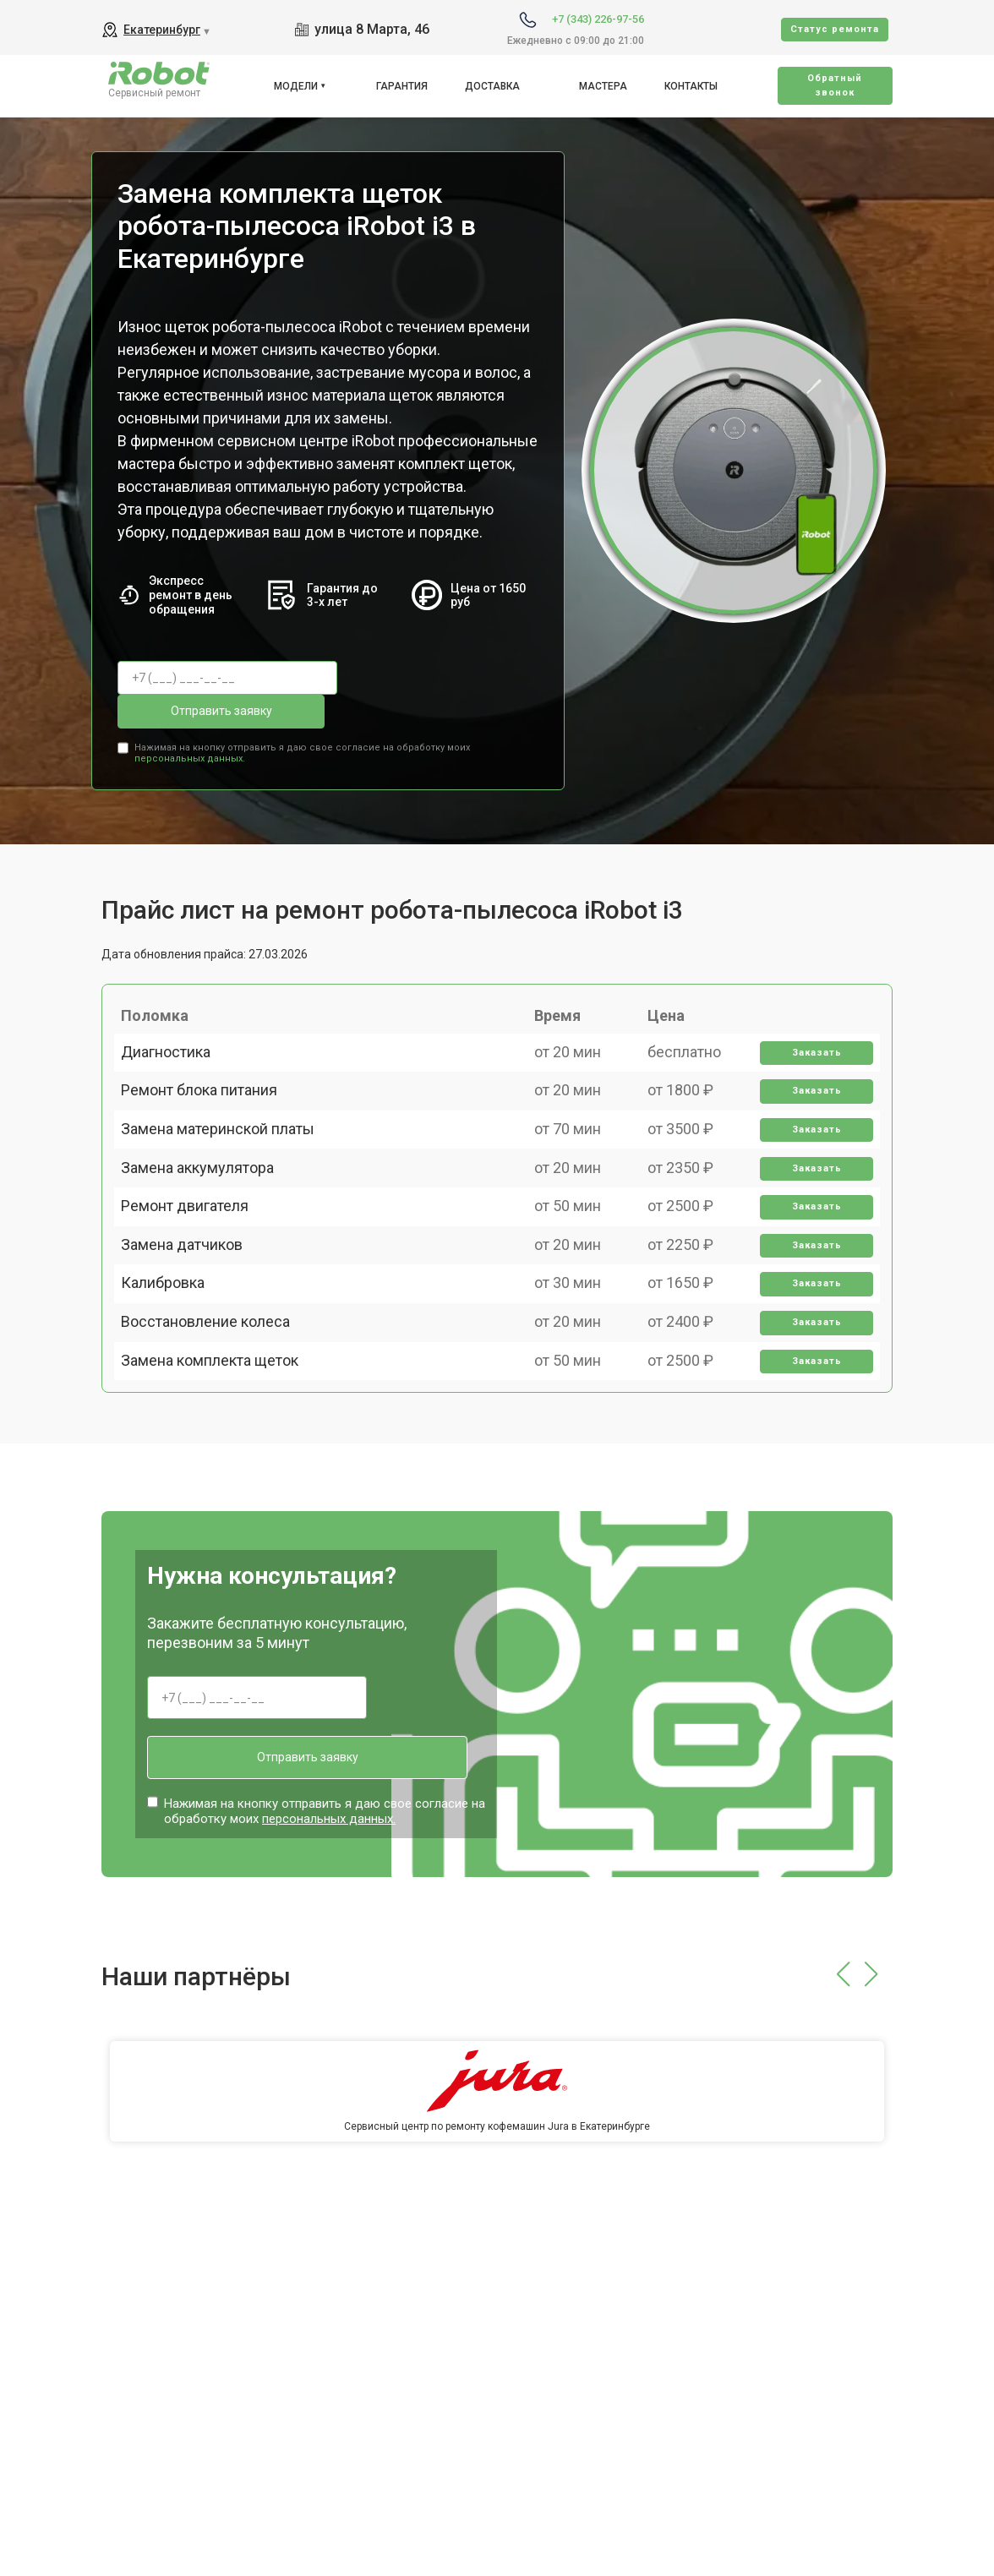 This screenshot has width=994, height=2576. What do you see at coordinates (192, 1335) in the screenshot?
I see `Замена датчиков` at bounding box center [192, 1335].